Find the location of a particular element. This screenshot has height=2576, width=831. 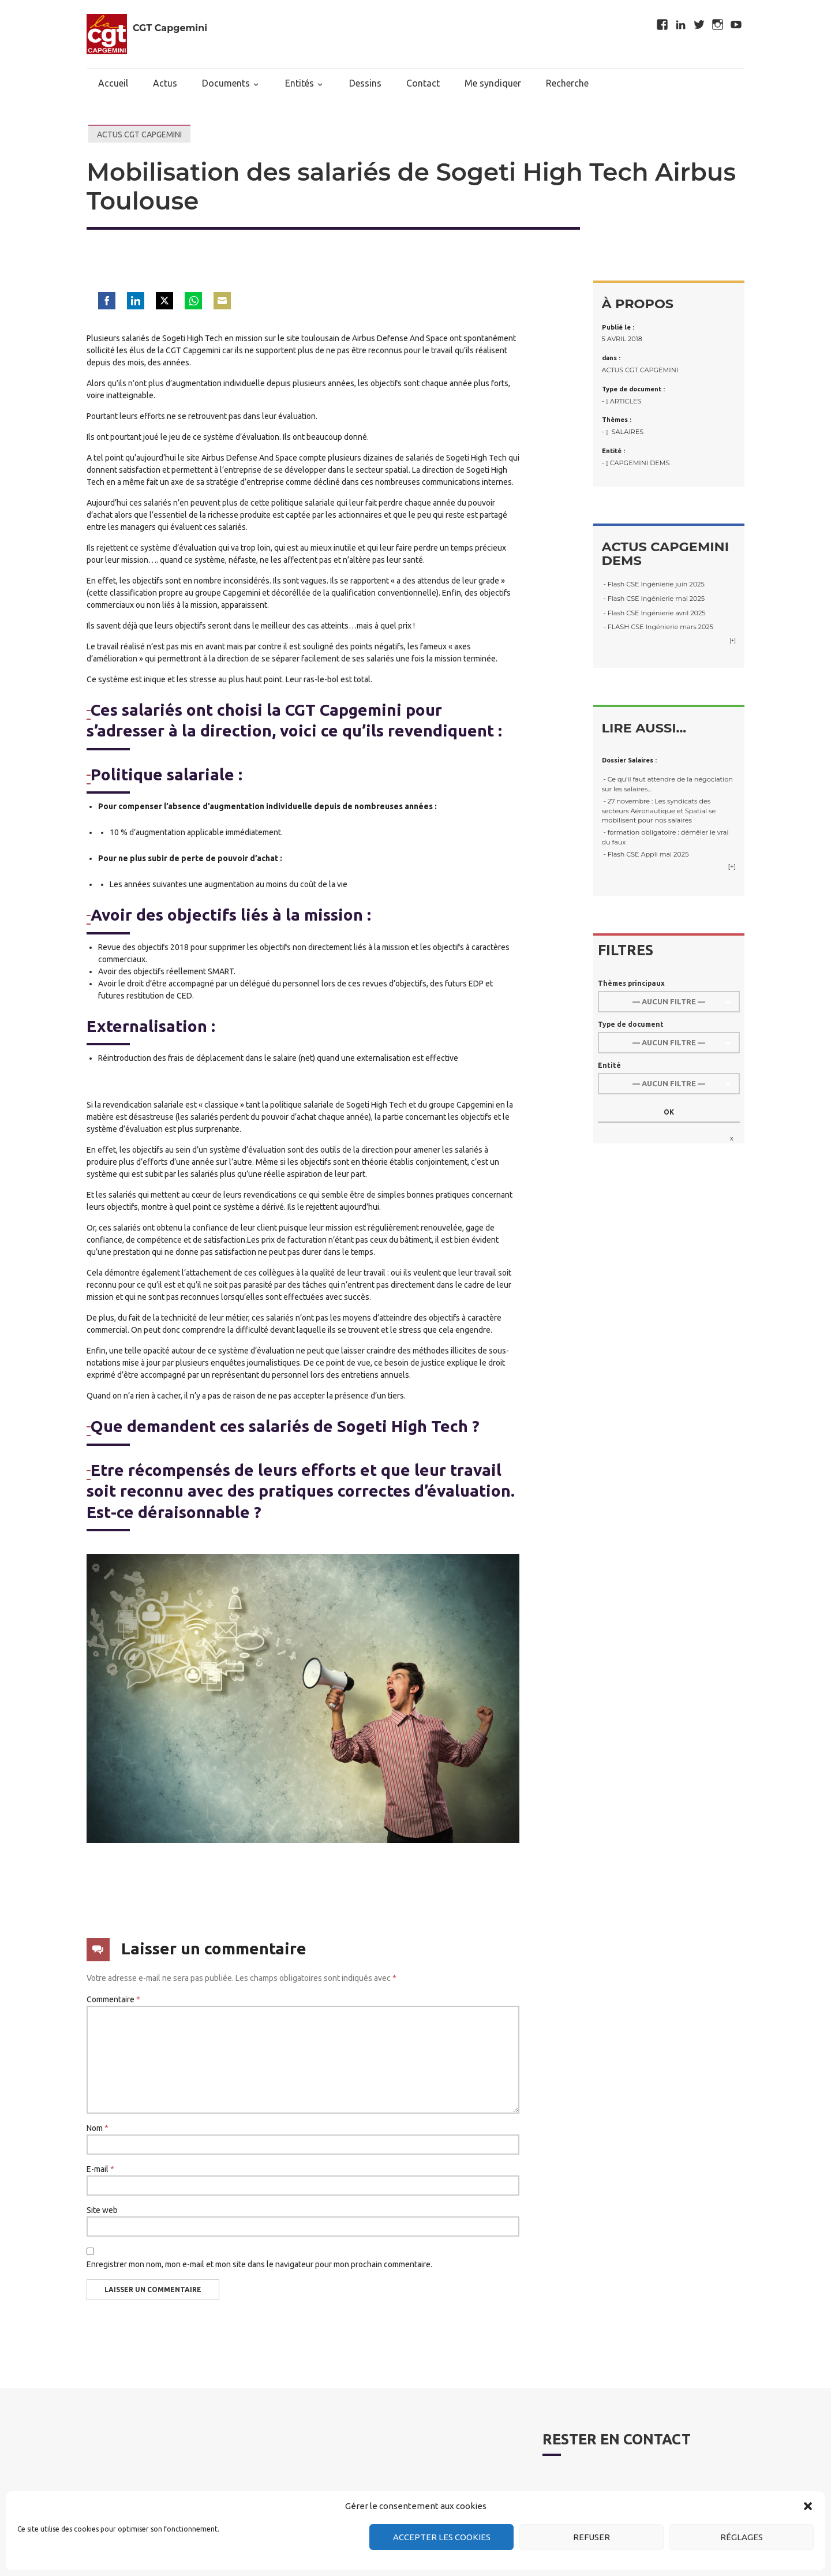

Actus CGT Capgemini is located at coordinates (139, 134).